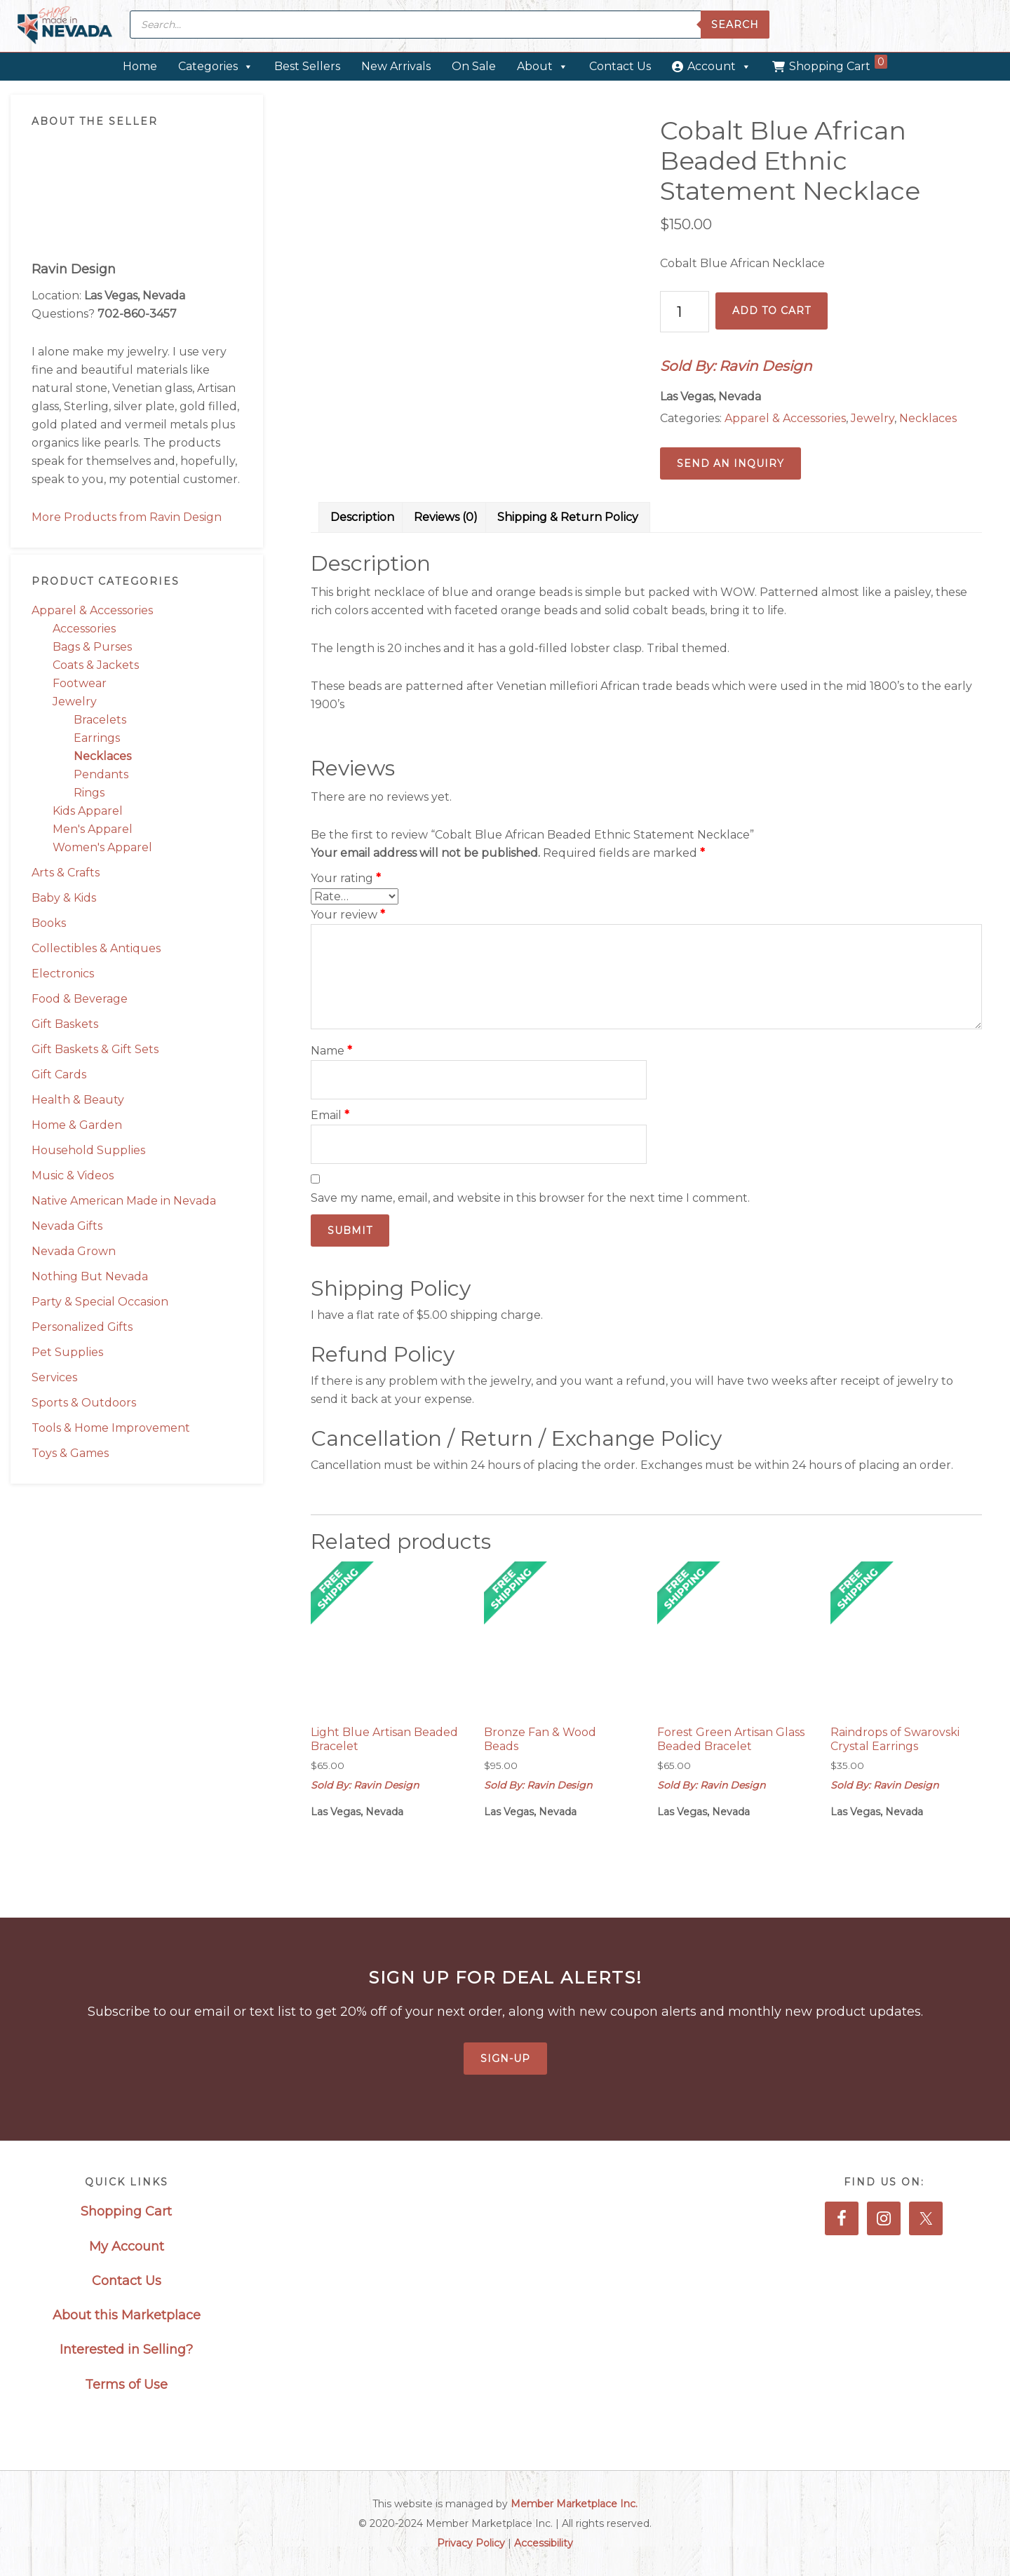 The height and width of the screenshot is (2576, 1010). Describe the element at coordinates (362, 517) in the screenshot. I see `Description [tab]` at that location.